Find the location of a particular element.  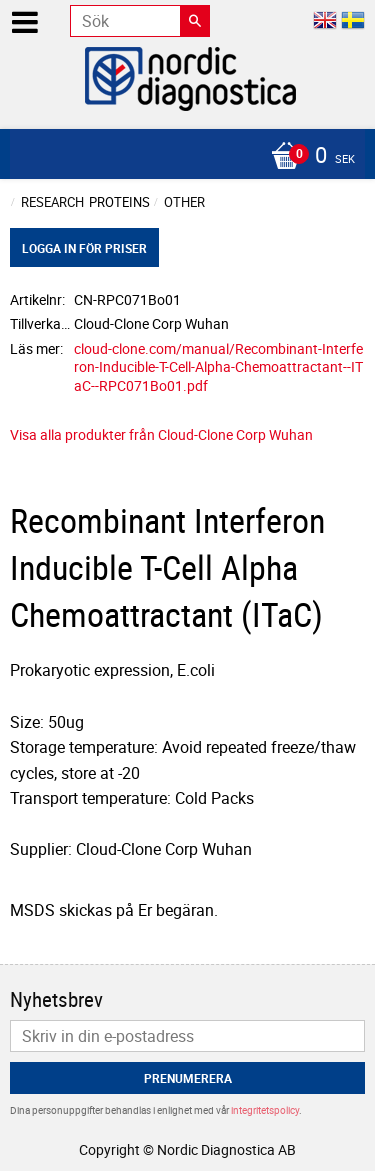

integritetspolicy is located at coordinates (265, 1110).